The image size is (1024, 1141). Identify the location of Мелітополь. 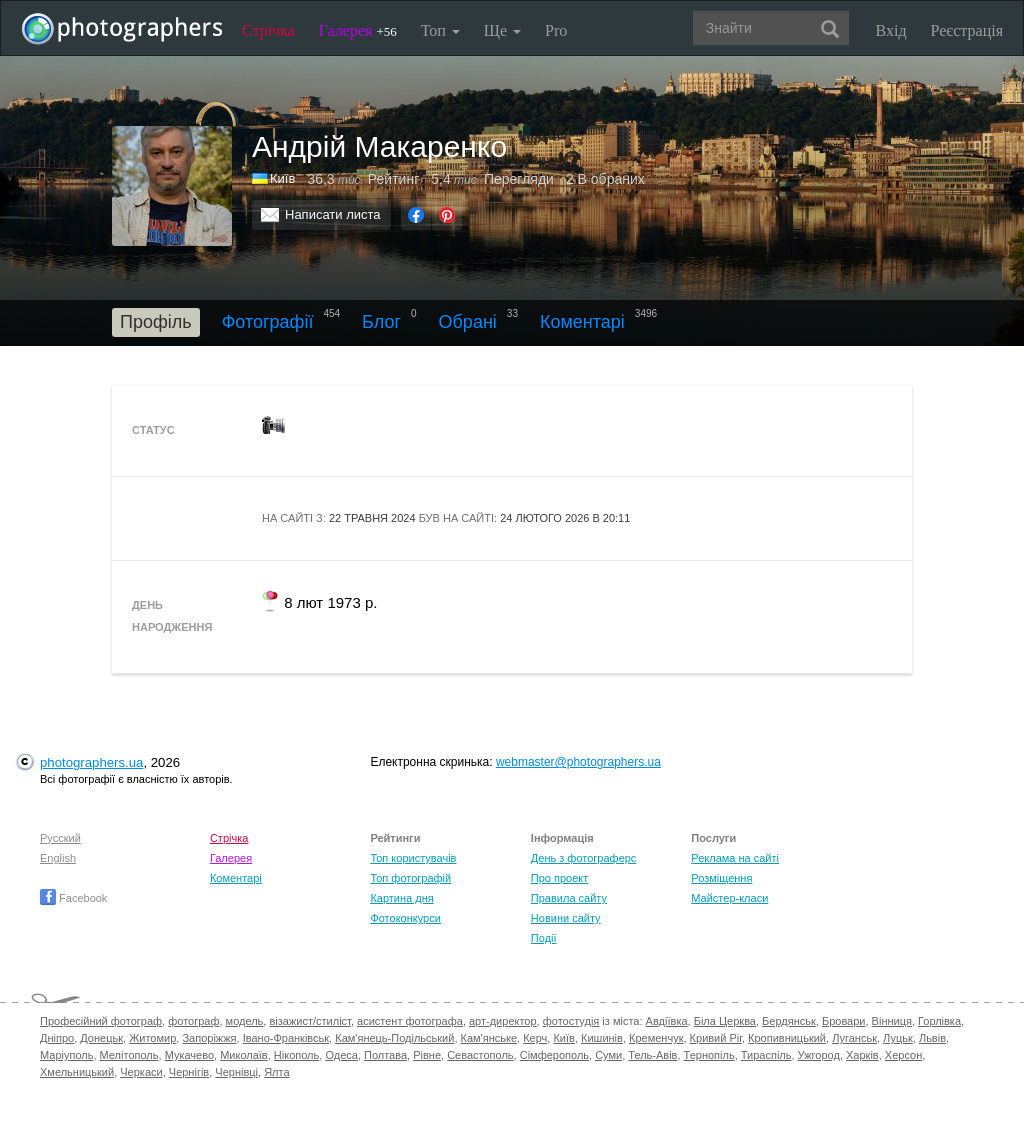
(129, 1055).